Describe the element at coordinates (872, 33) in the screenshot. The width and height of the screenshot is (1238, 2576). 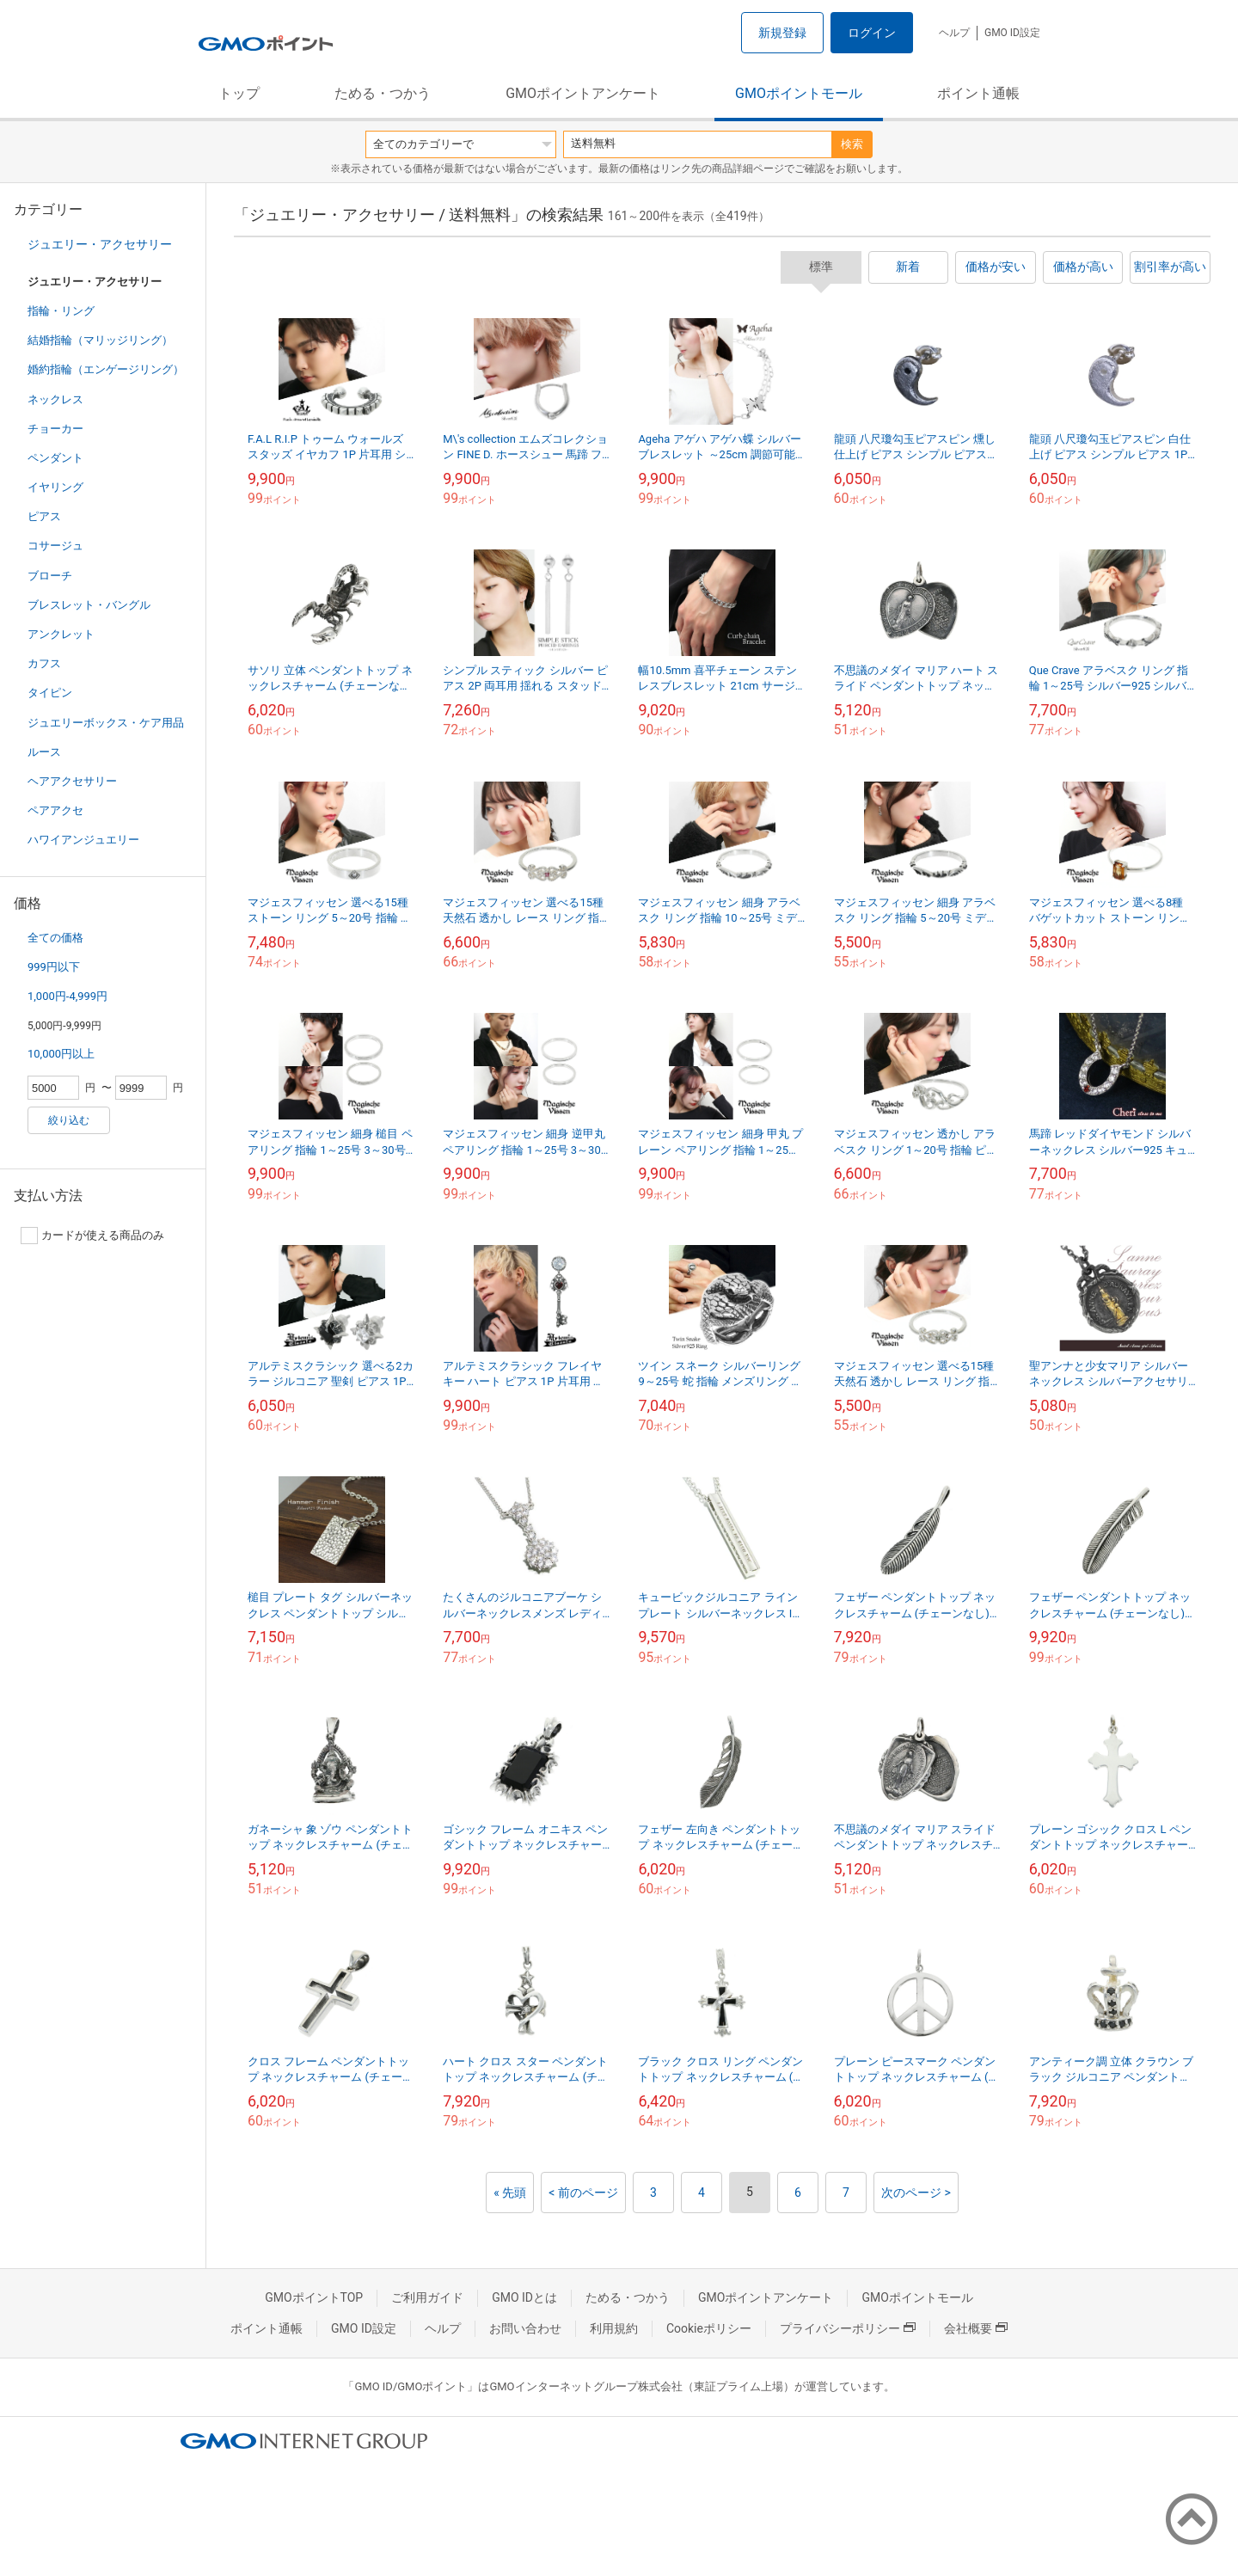
I see `ログイン` at that location.